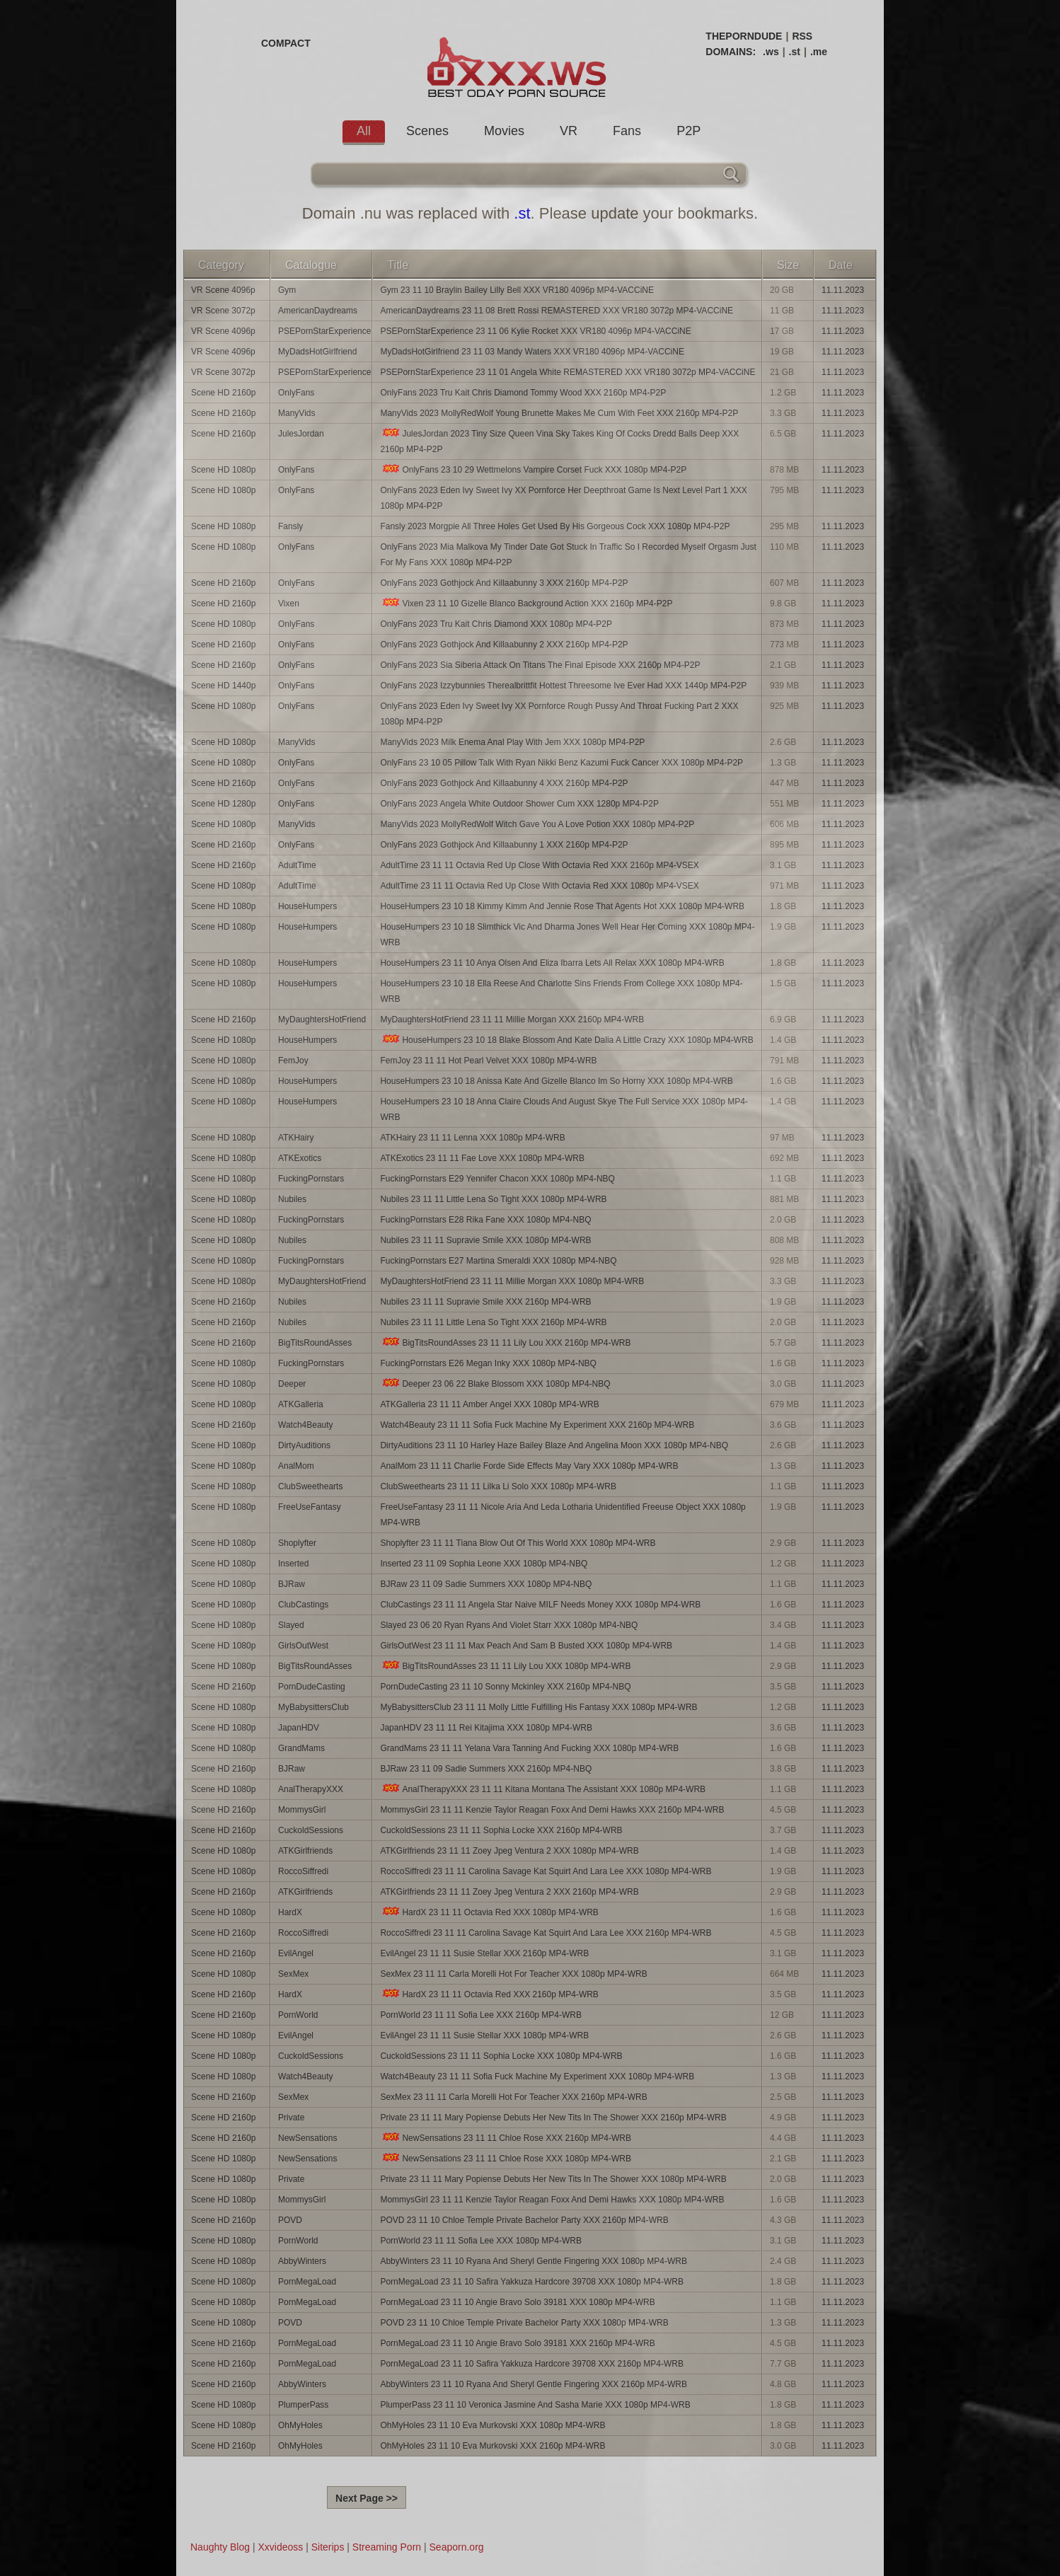 Image resolution: width=1060 pixels, height=2576 pixels. Describe the element at coordinates (531, 2282) in the screenshot. I see `PornMegaLoad 23 11 10 Safira Yakkuza Hardcore 39708 XXX 1080p MP4-WRB` at that location.